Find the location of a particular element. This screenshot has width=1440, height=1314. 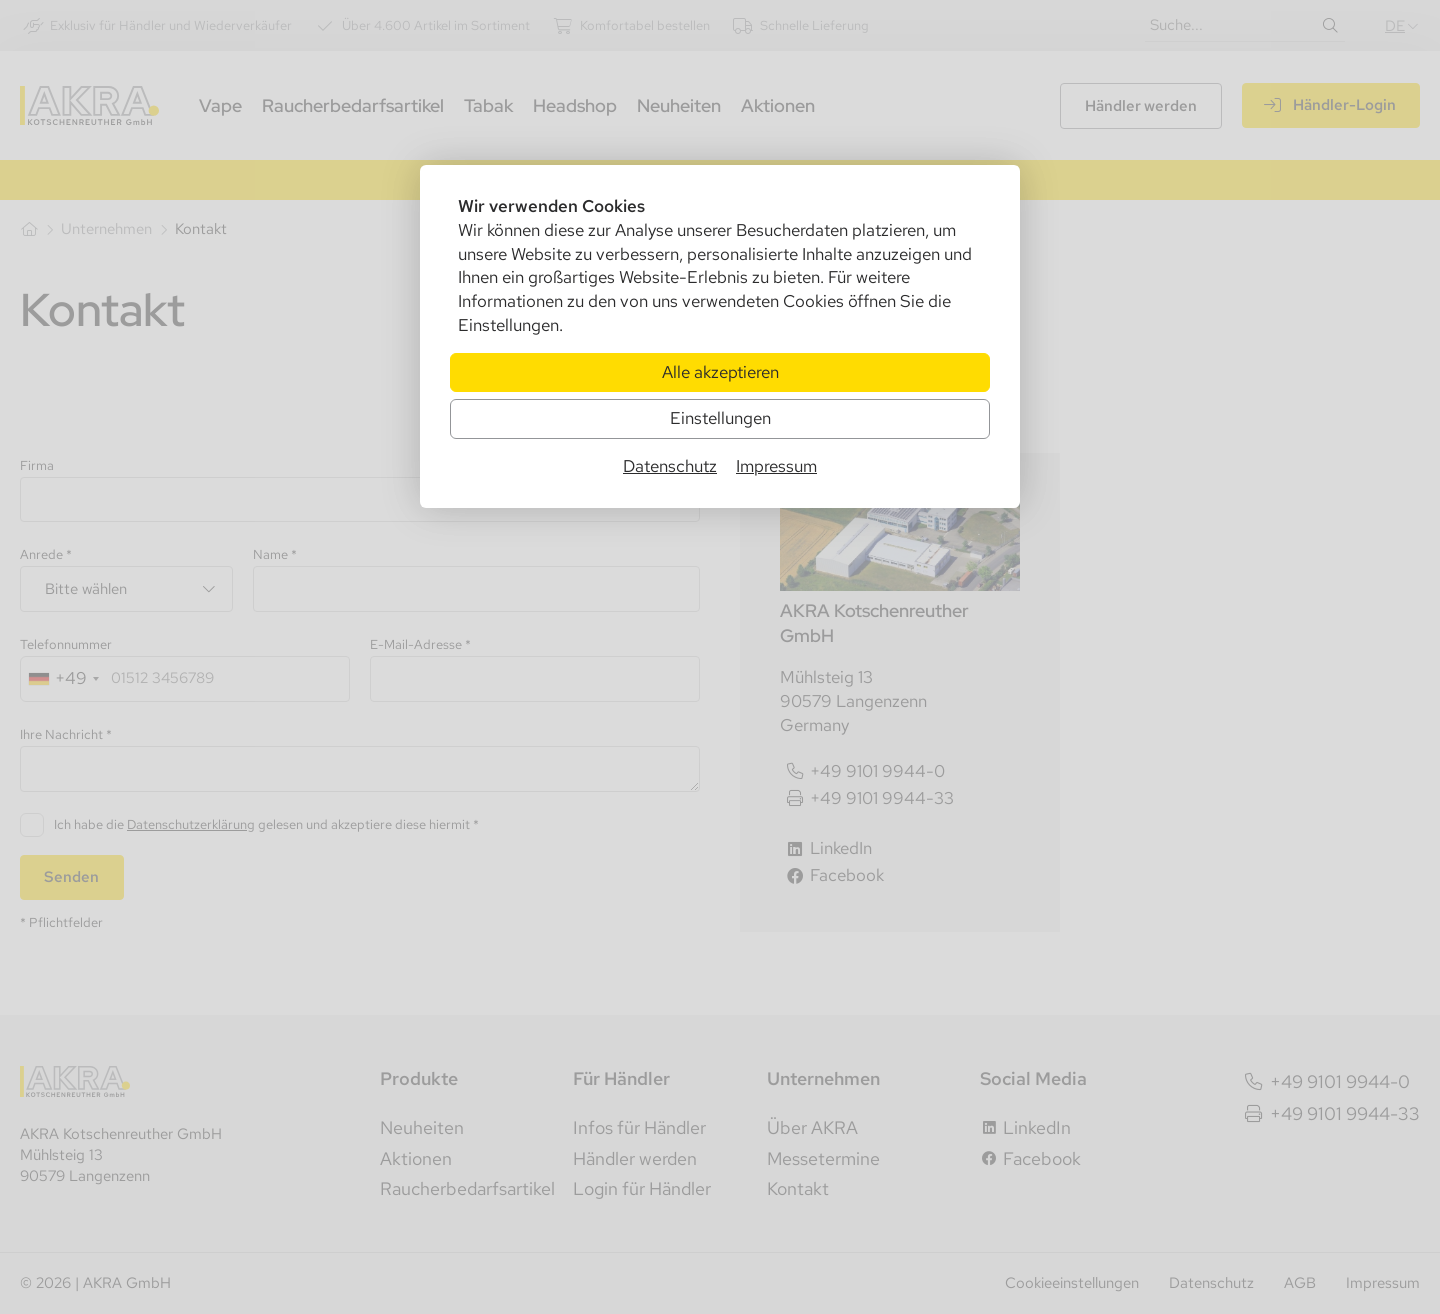

Datenschutz is located at coordinates (670, 466).